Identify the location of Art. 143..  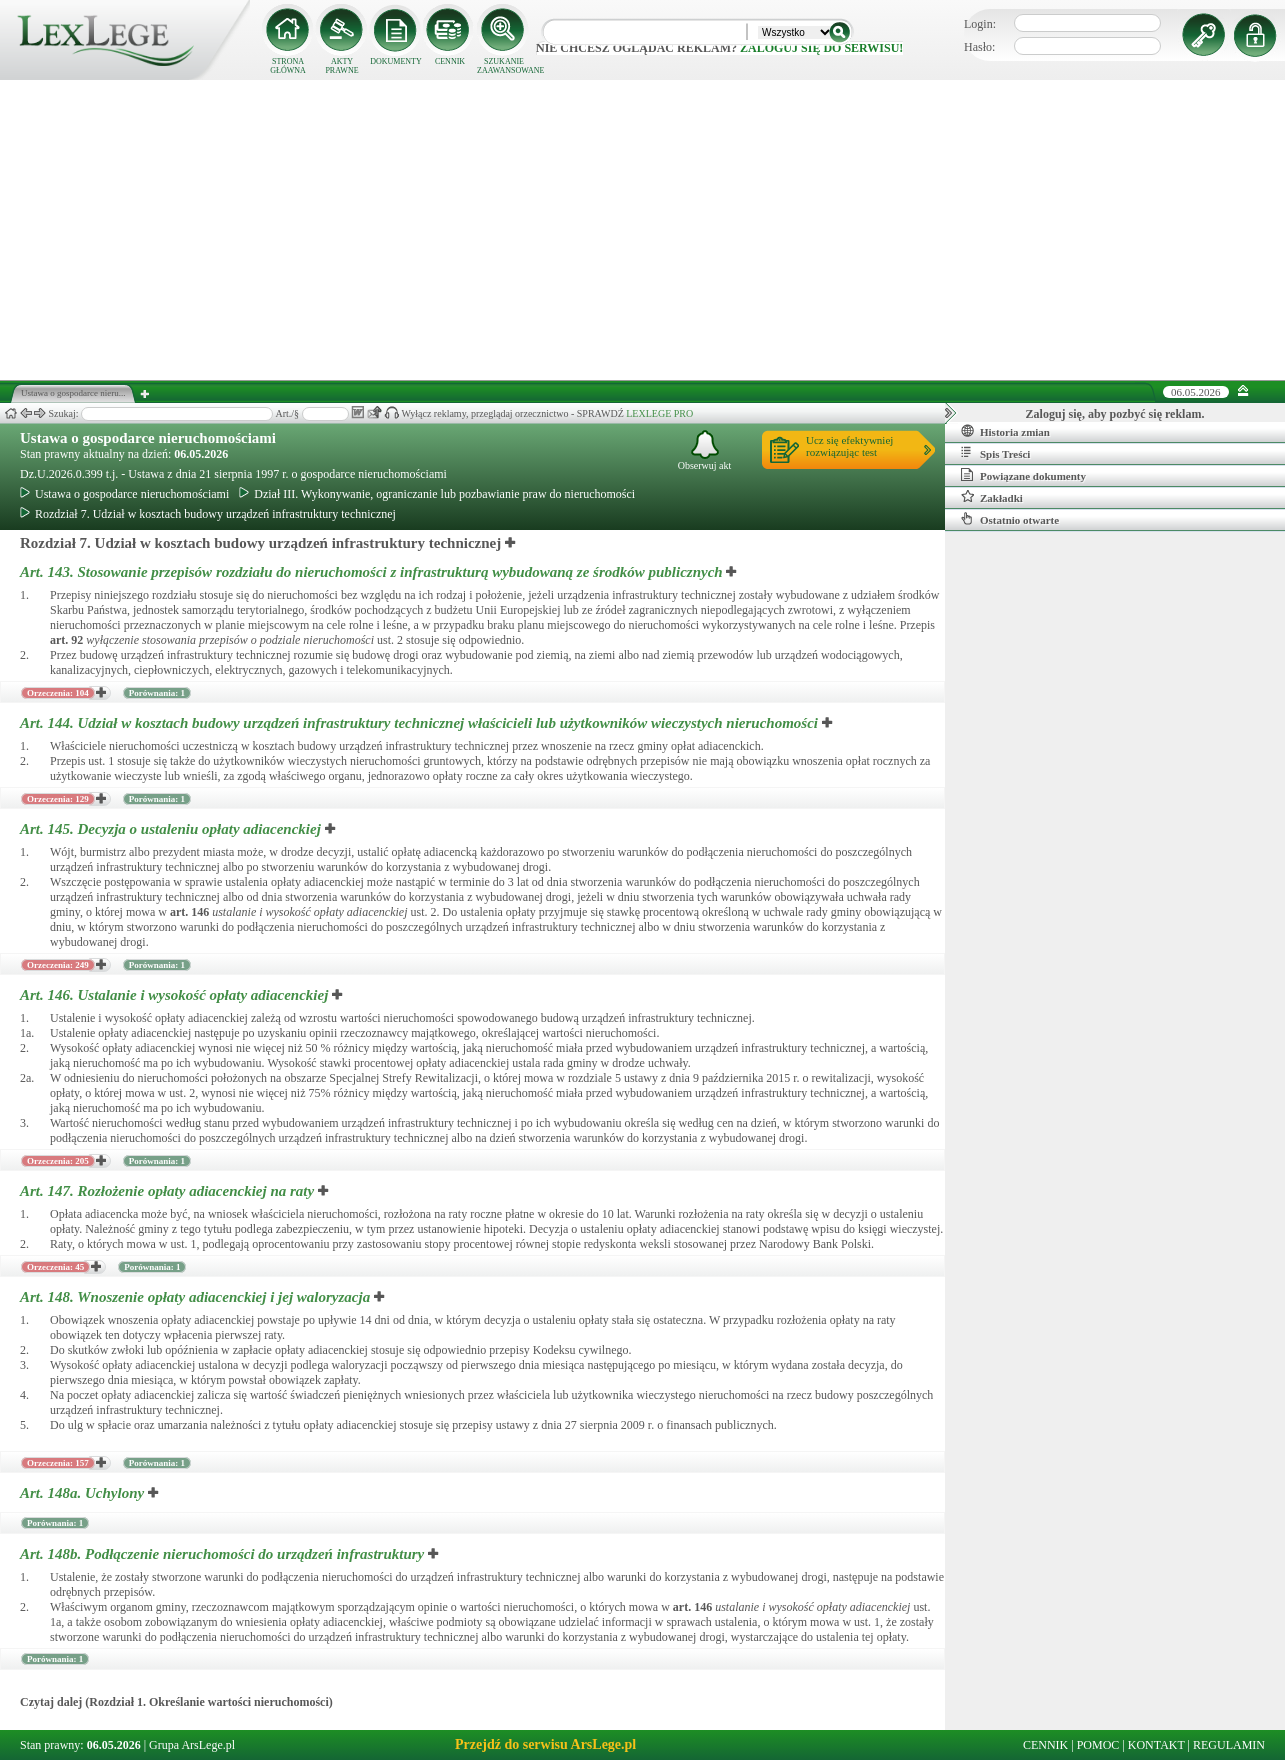
(373, 572).